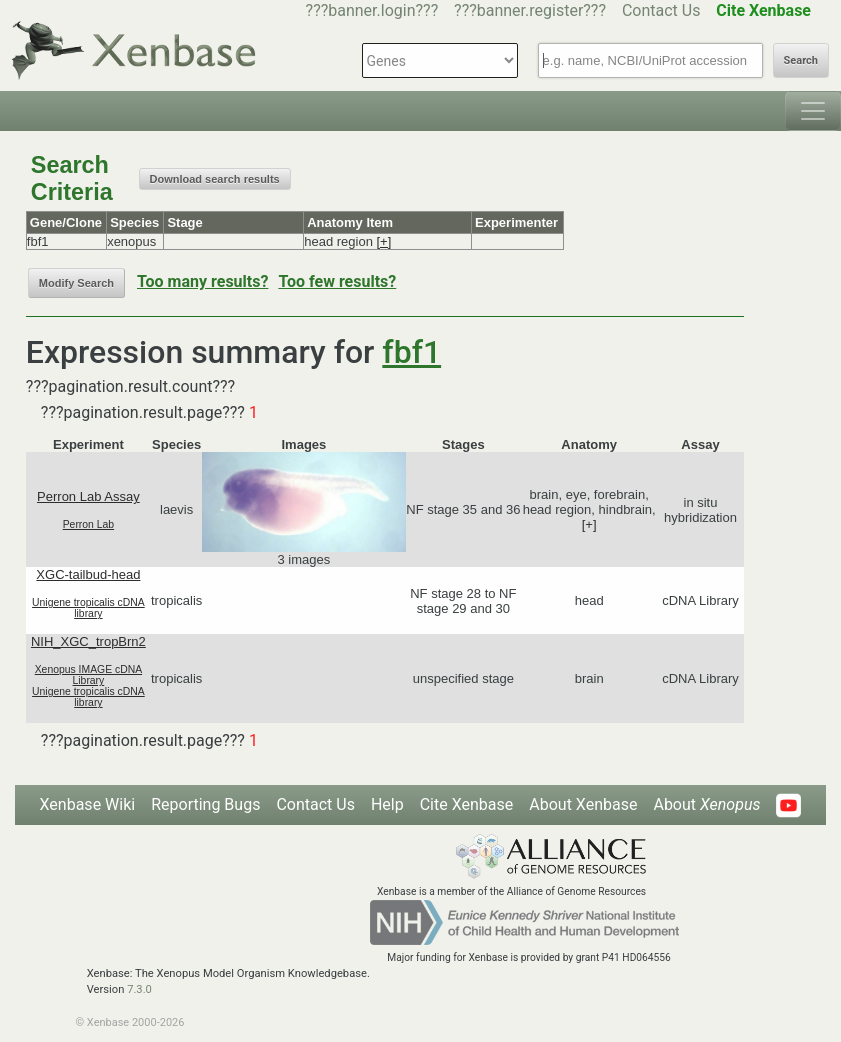 The width and height of the screenshot is (841, 1042). Describe the element at coordinates (813, 111) in the screenshot. I see `[Toggle navigation]` at that location.